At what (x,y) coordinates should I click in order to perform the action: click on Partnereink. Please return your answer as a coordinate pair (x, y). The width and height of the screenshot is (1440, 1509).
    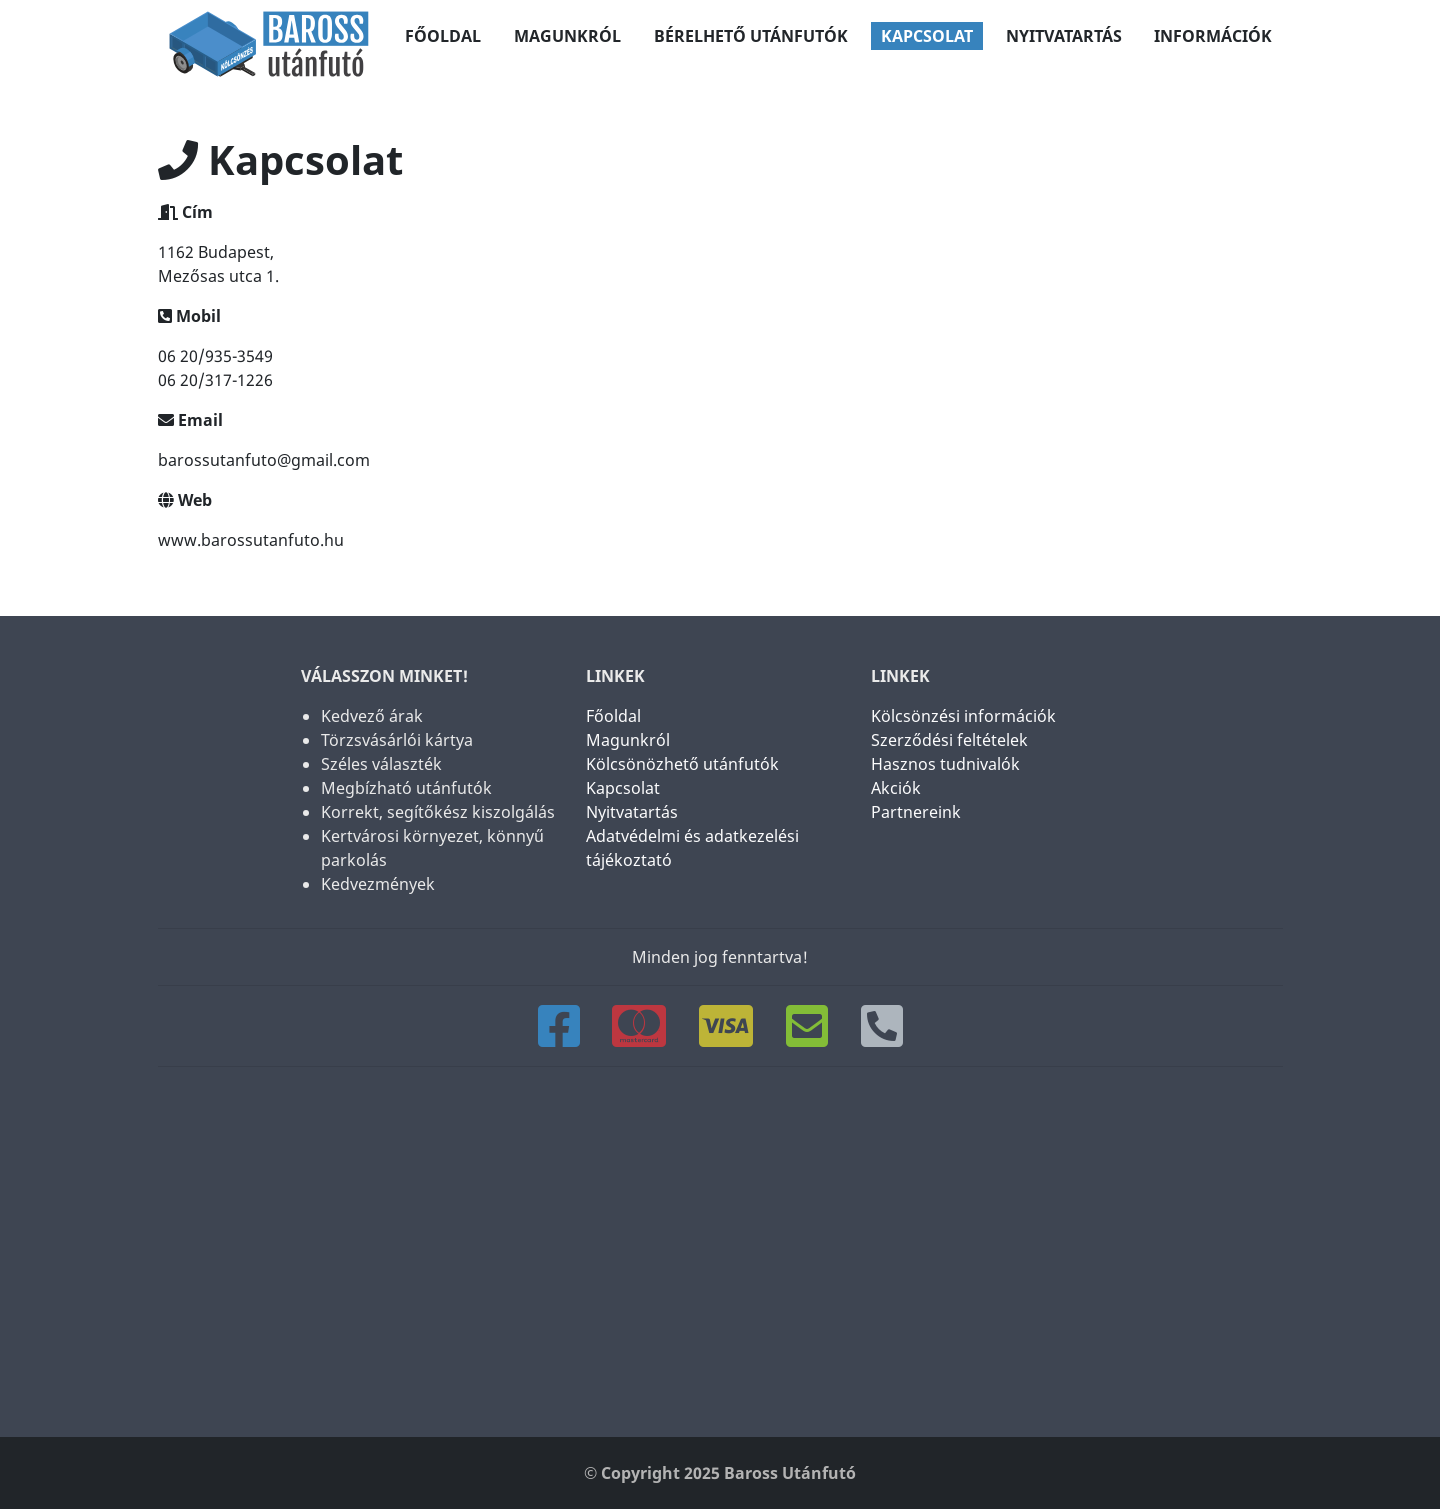
    Looking at the image, I should click on (915, 812).